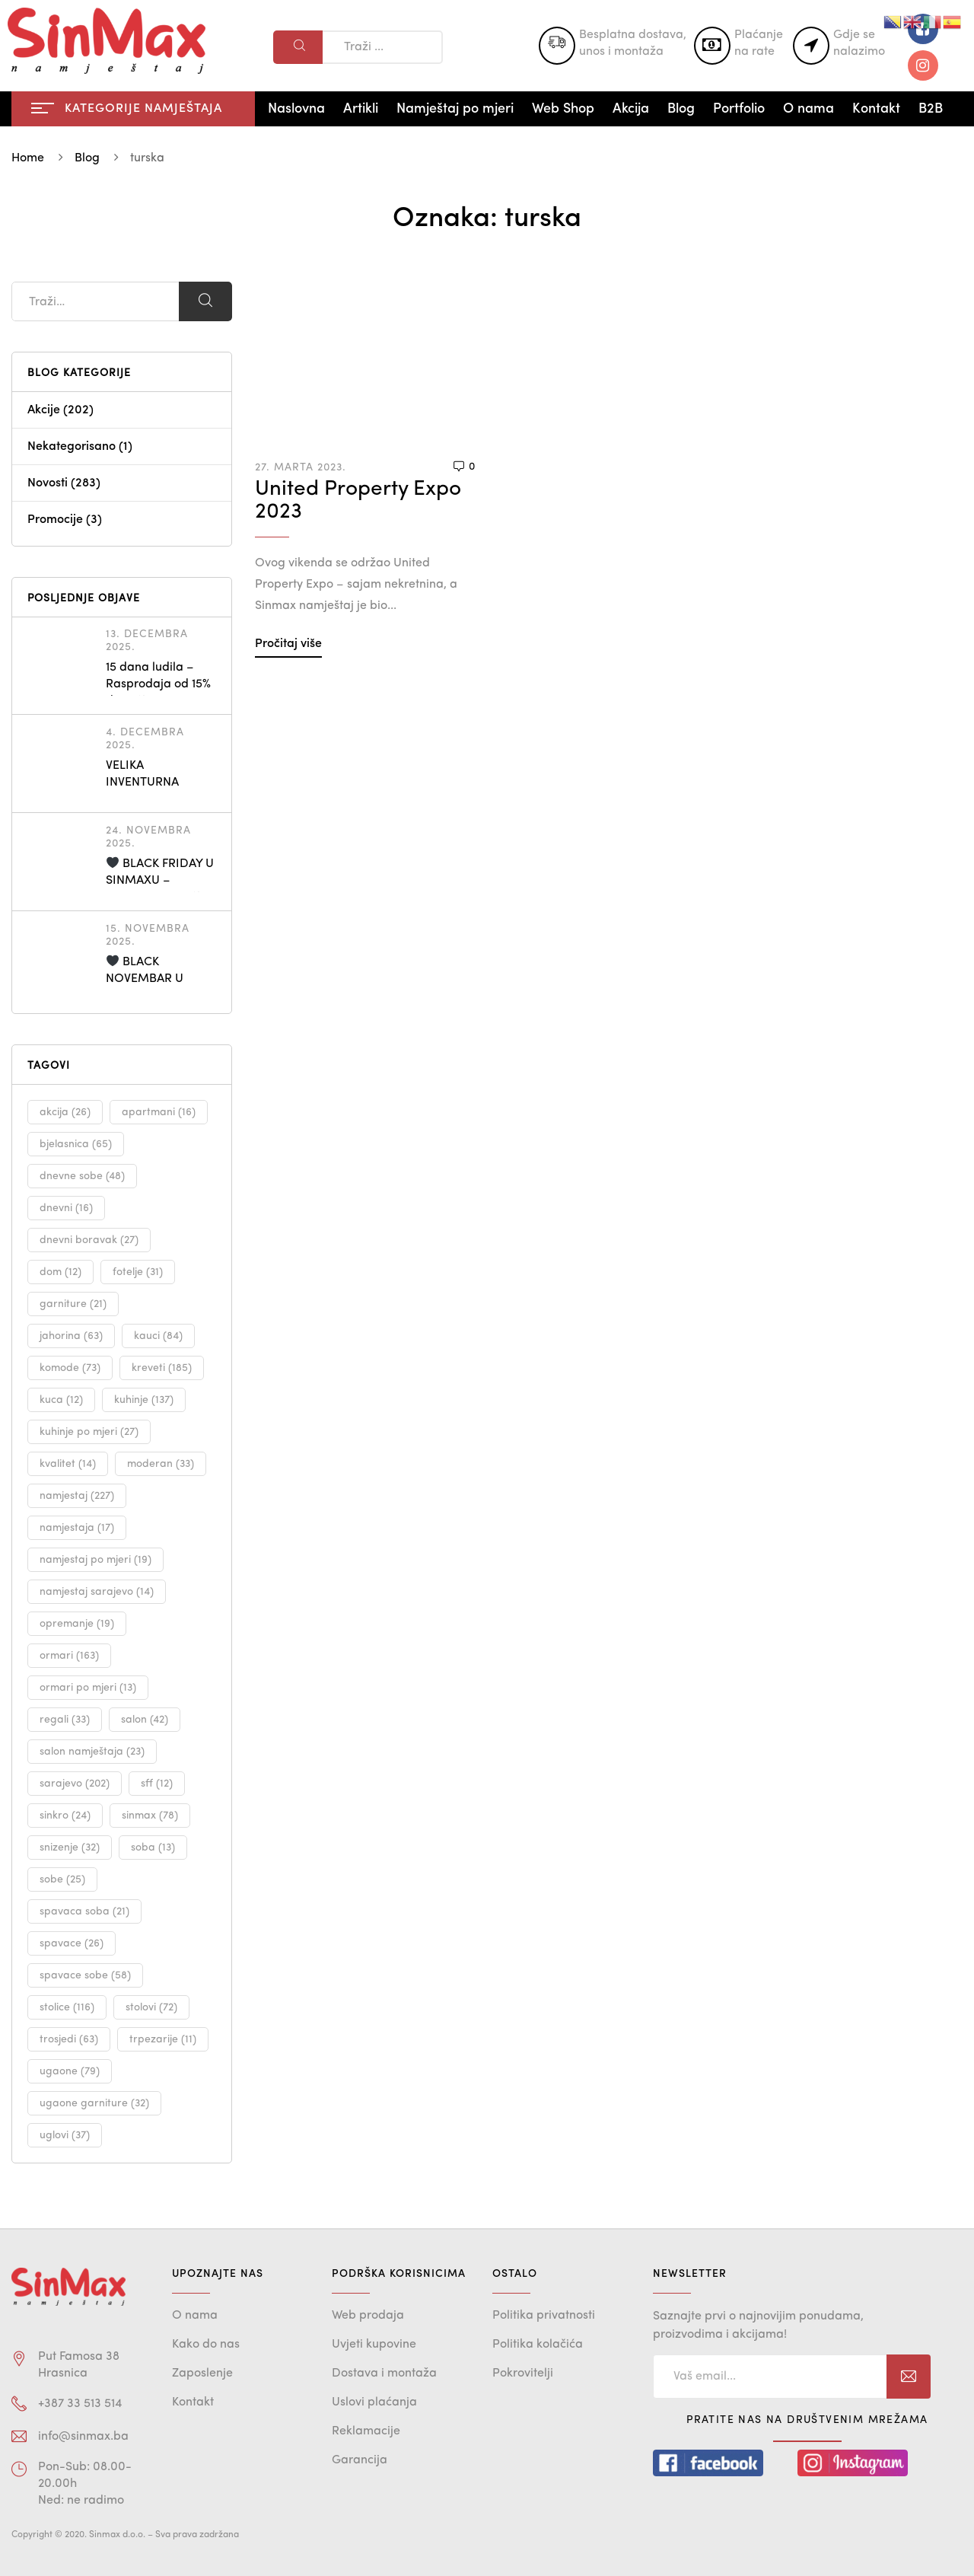 The width and height of the screenshot is (974, 2576). I want to click on dnevni [dnevni (16 stavki)], so click(66, 1208).